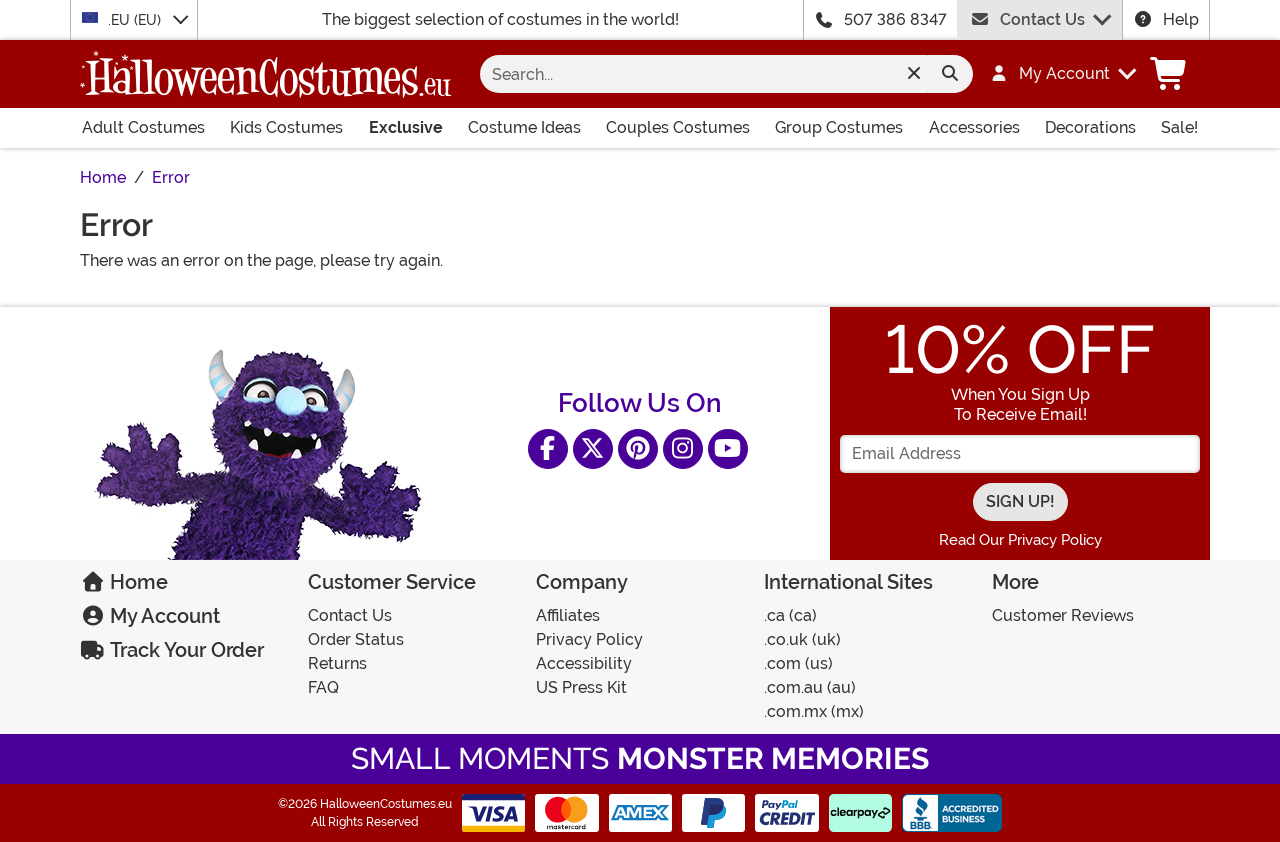 The image size is (1280, 842). What do you see at coordinates (524, 127) in the screenshot?
I see `Costume Ideas [Shop All Costume Ideas]` at bounding box center [524, 127].